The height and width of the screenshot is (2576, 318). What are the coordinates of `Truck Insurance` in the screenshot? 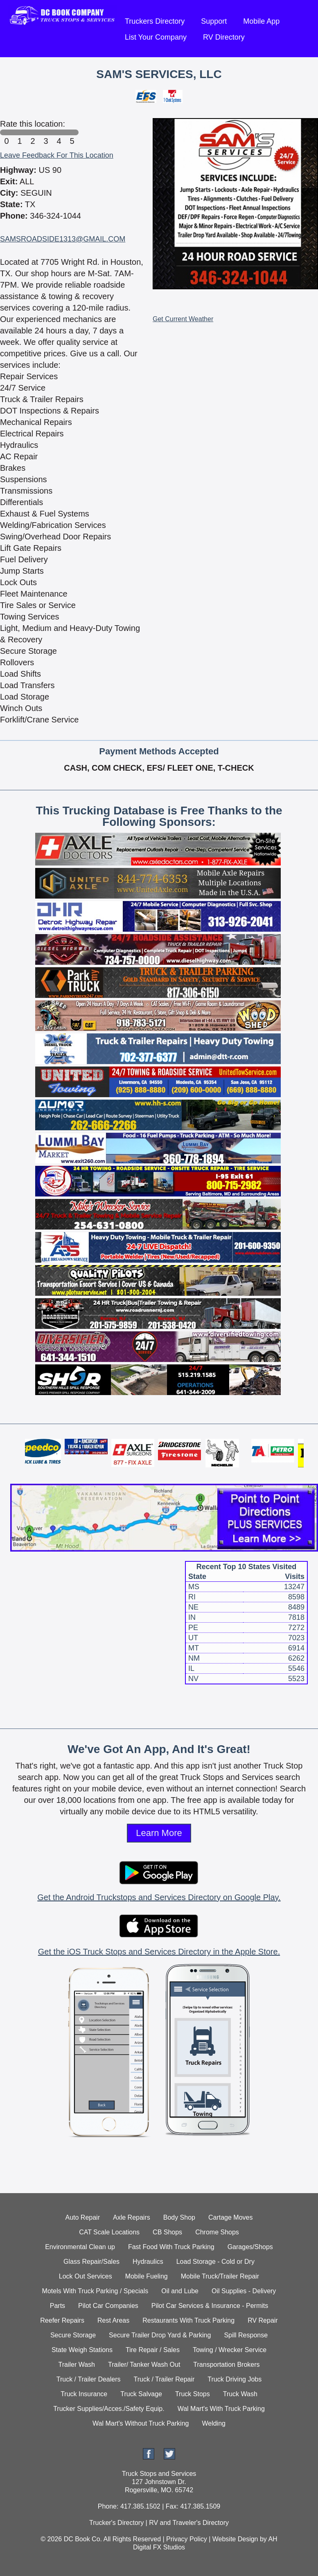 It's located at (84, 2393).